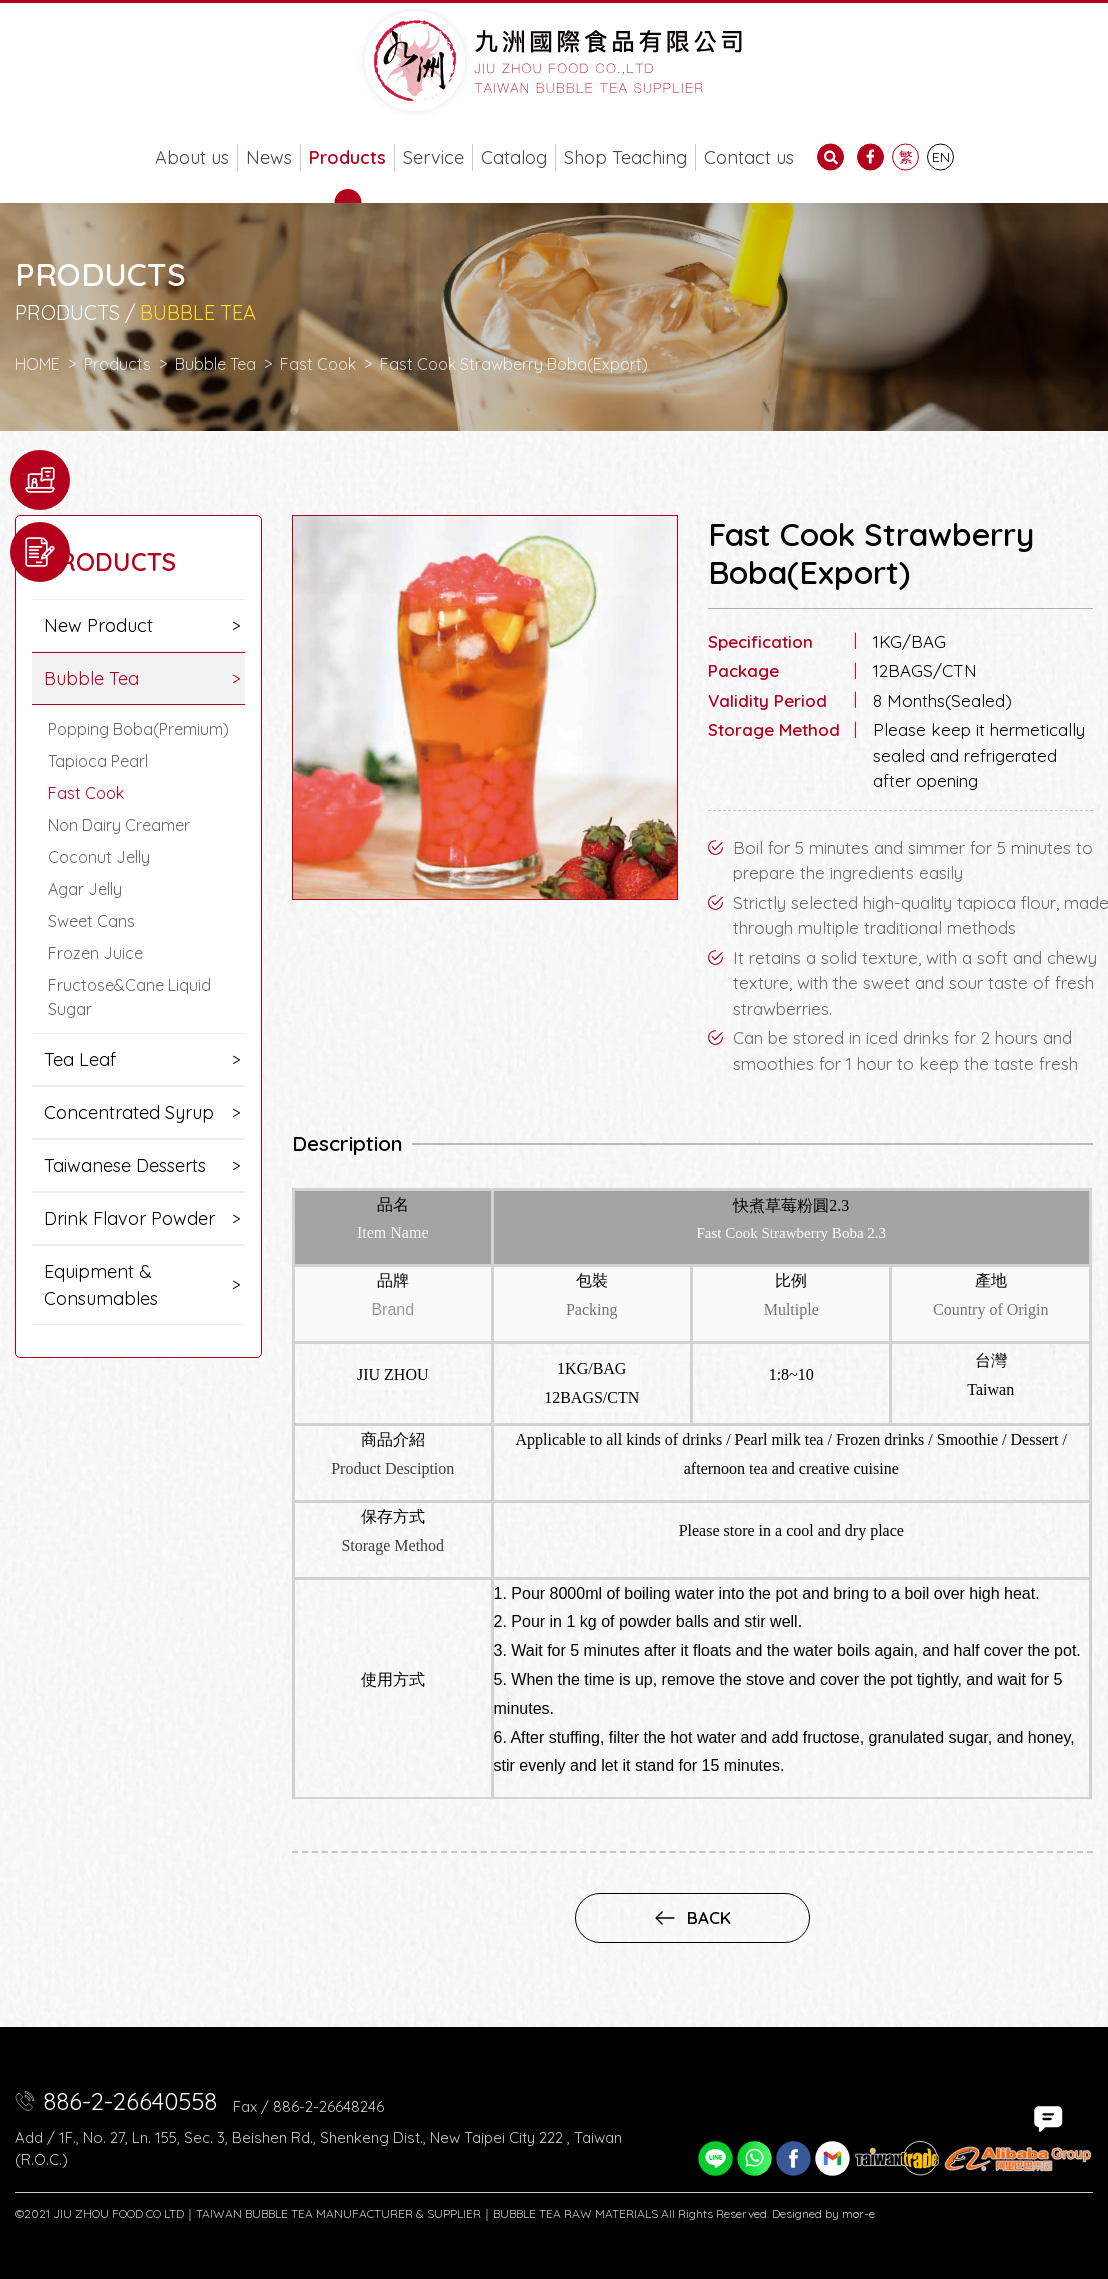 The image size is (1108, 2279). What do you see at coordinates (514, 157) in the screenshot?
I see `Catalog` at bounding box center [514, 157].